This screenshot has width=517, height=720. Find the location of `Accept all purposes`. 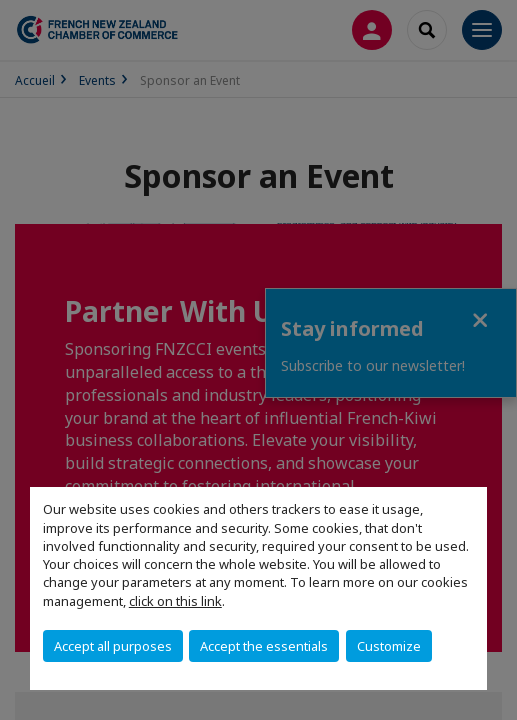

Accept all purposes is located at coordinates (113, 646).